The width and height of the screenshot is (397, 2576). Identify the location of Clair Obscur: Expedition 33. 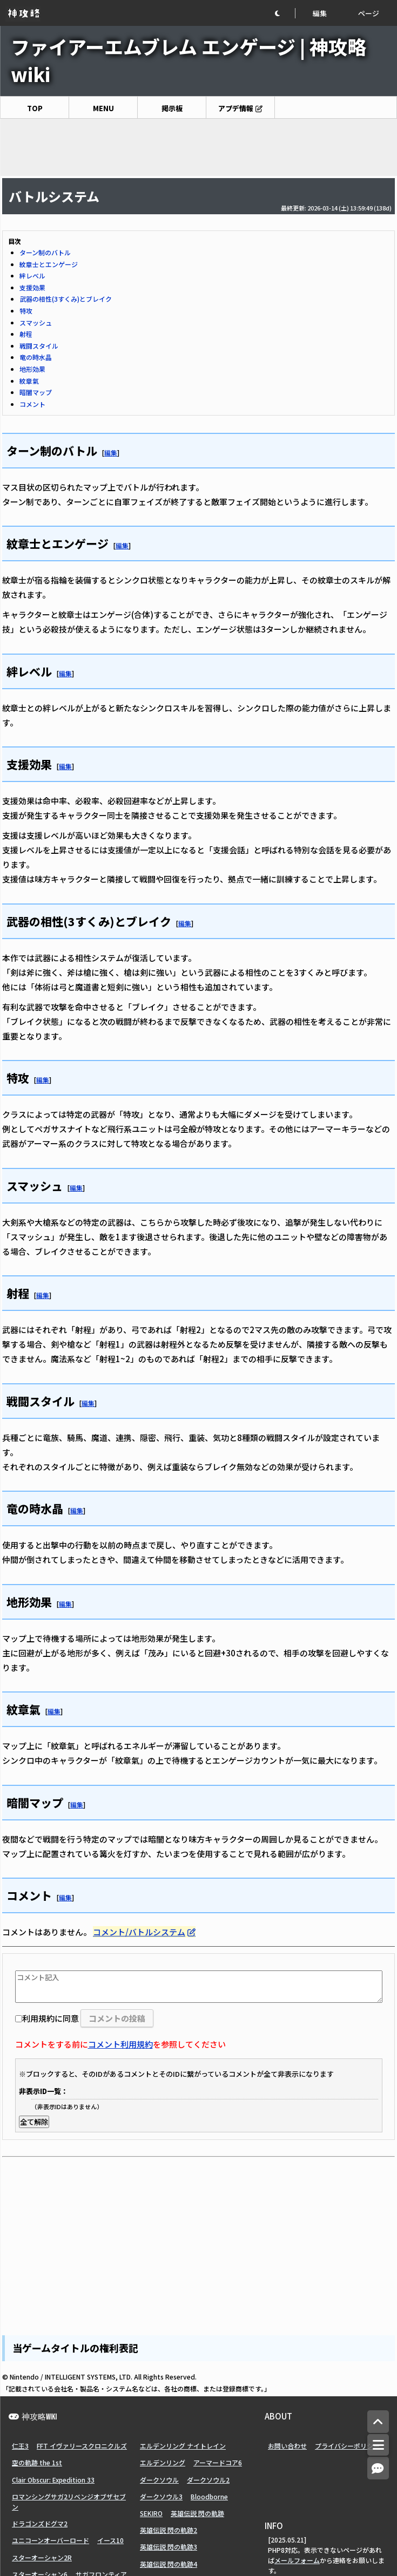
(53, 2479).